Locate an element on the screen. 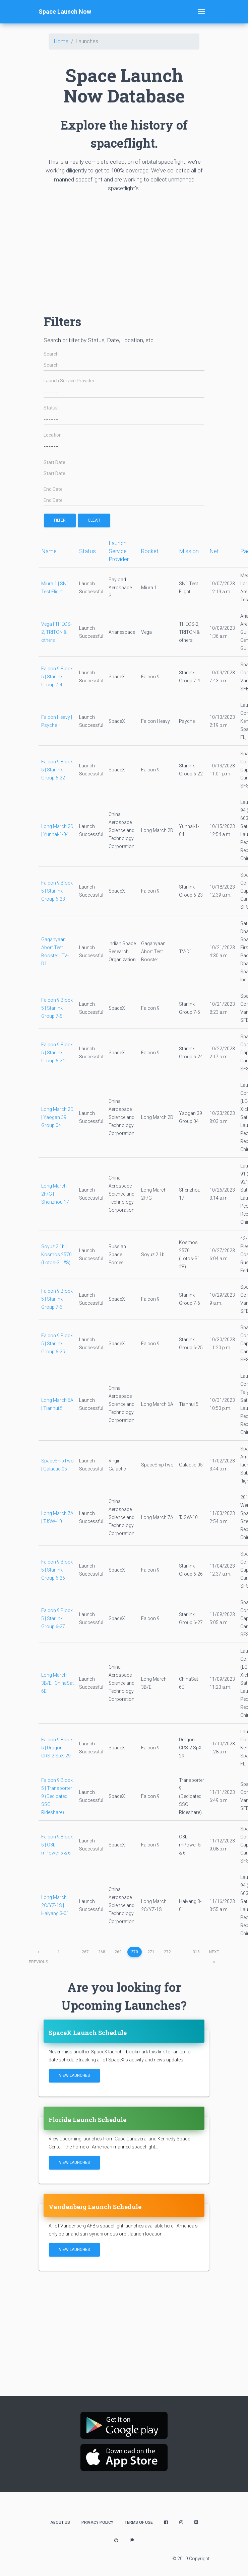 The height and width of the screenshot is (2576, 248). [Toggle navigation] is located at coordinates (201, 12).